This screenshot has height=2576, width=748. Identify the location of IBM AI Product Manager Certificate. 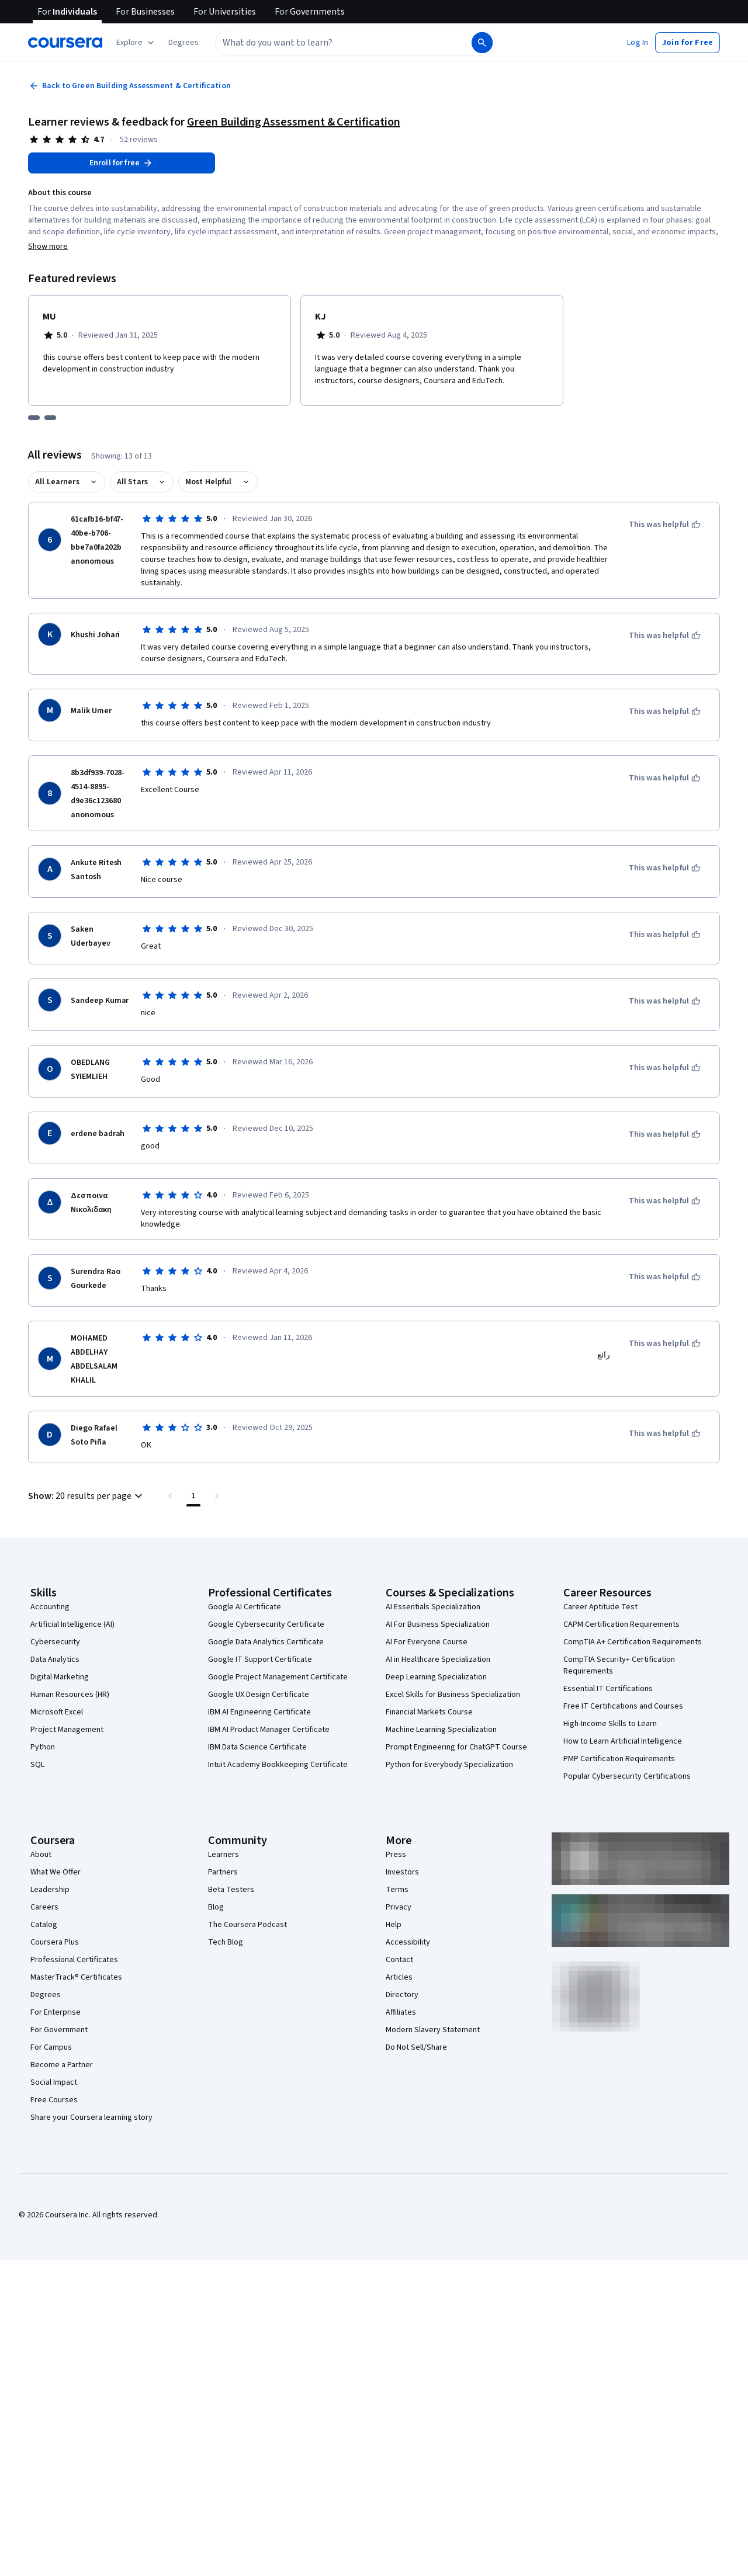
(269, 1729).